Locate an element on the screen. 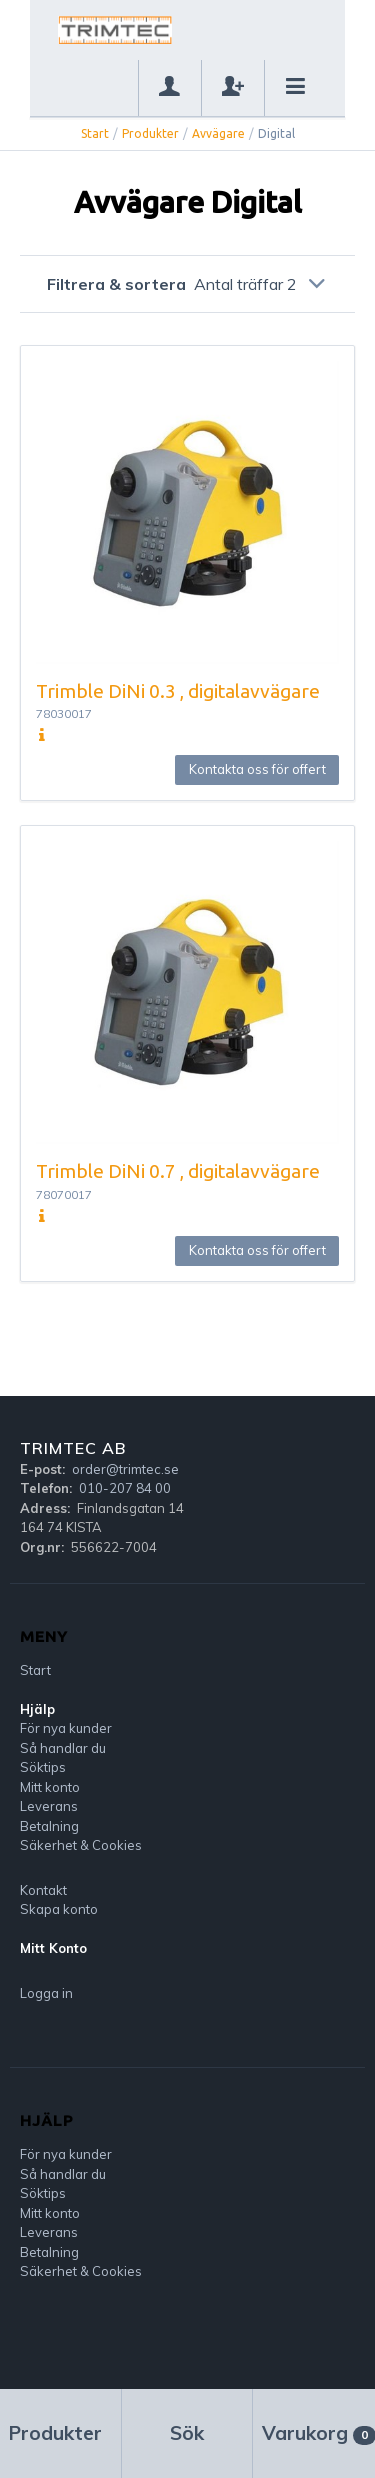 Image resolution: width=375 pixels, height=2478 pixels. Produkter is located at coordinates (150, 133).